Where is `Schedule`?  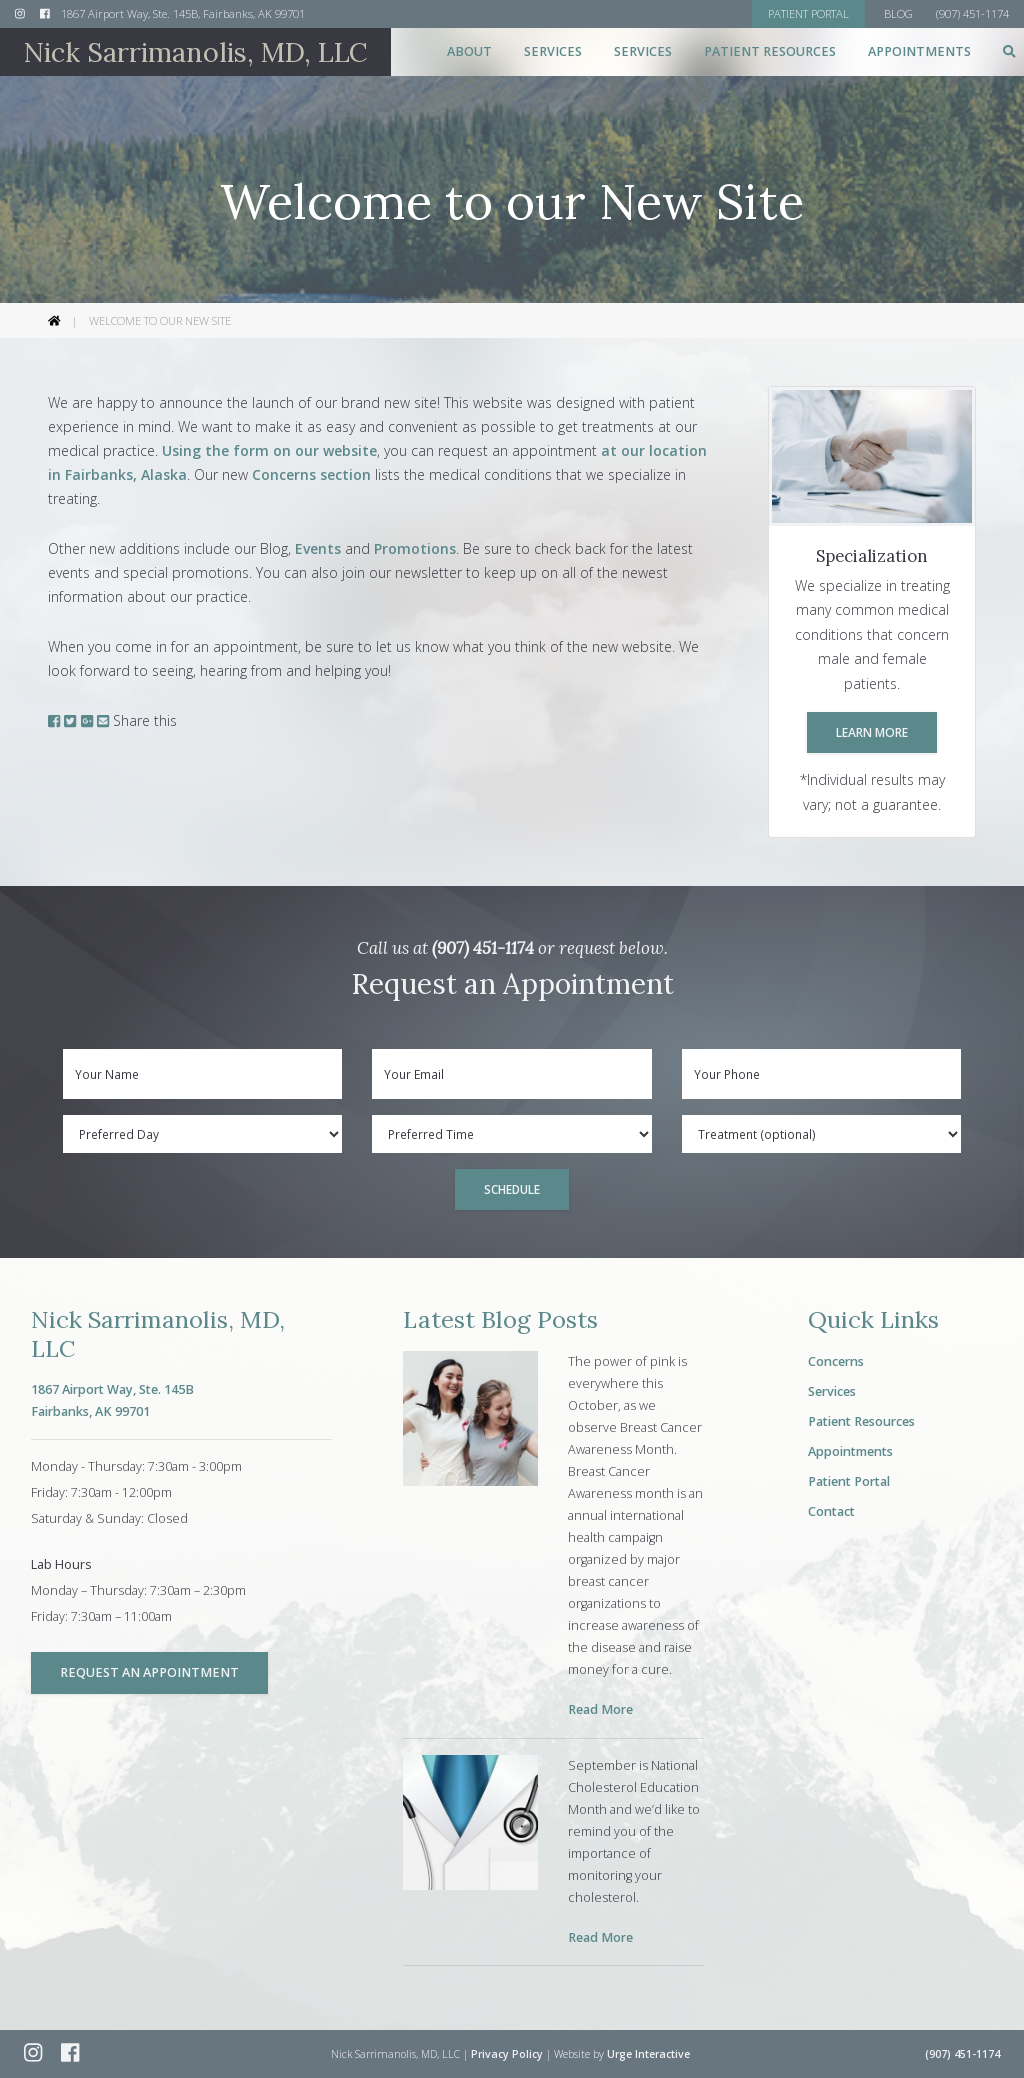 Schedule is located at coordinates (512, 1189).